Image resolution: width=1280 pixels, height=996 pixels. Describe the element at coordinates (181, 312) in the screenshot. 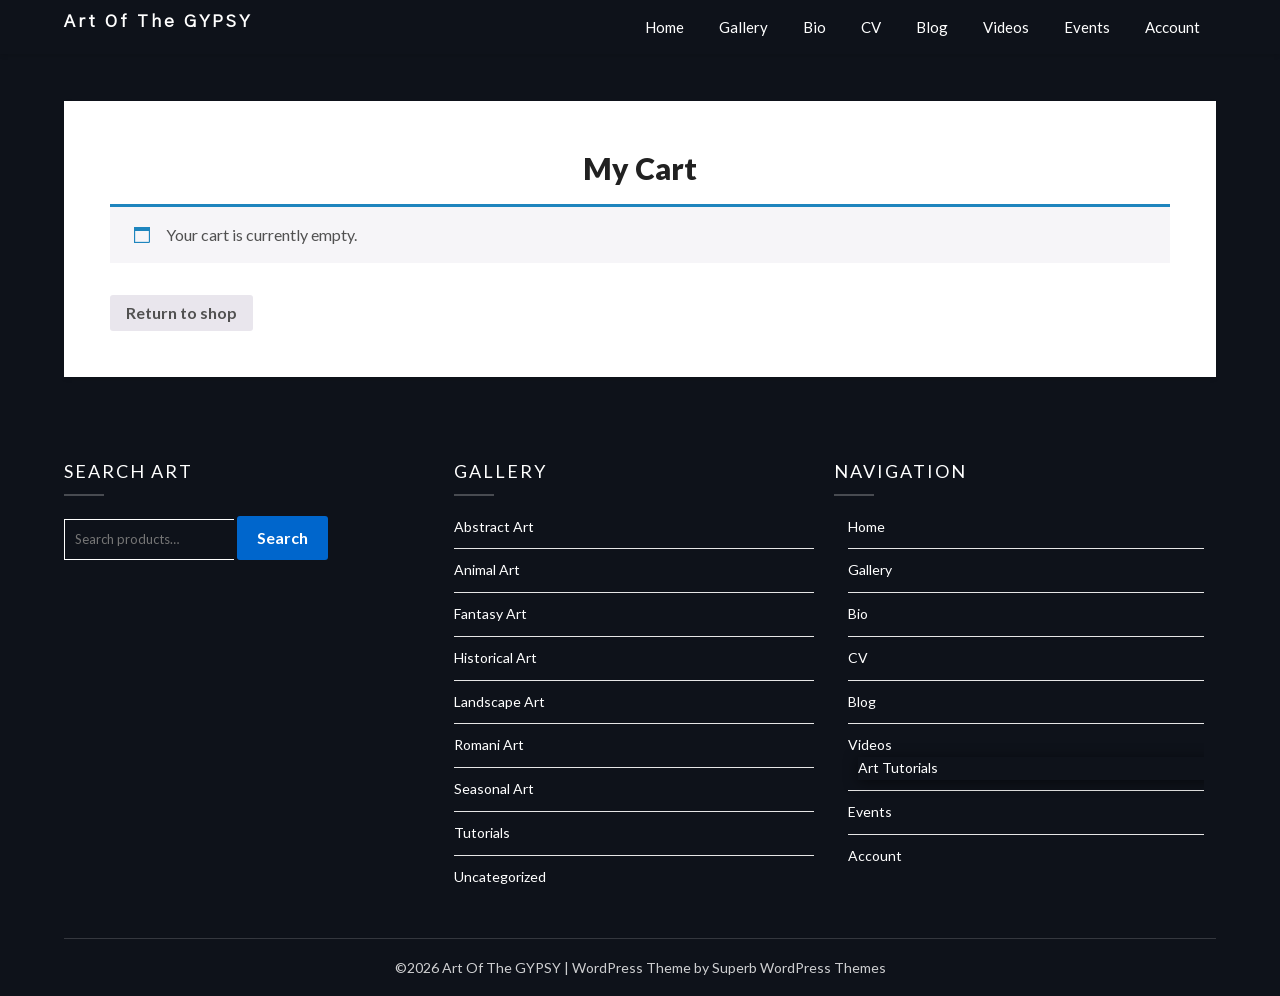

I see `Return to shop` at that location.